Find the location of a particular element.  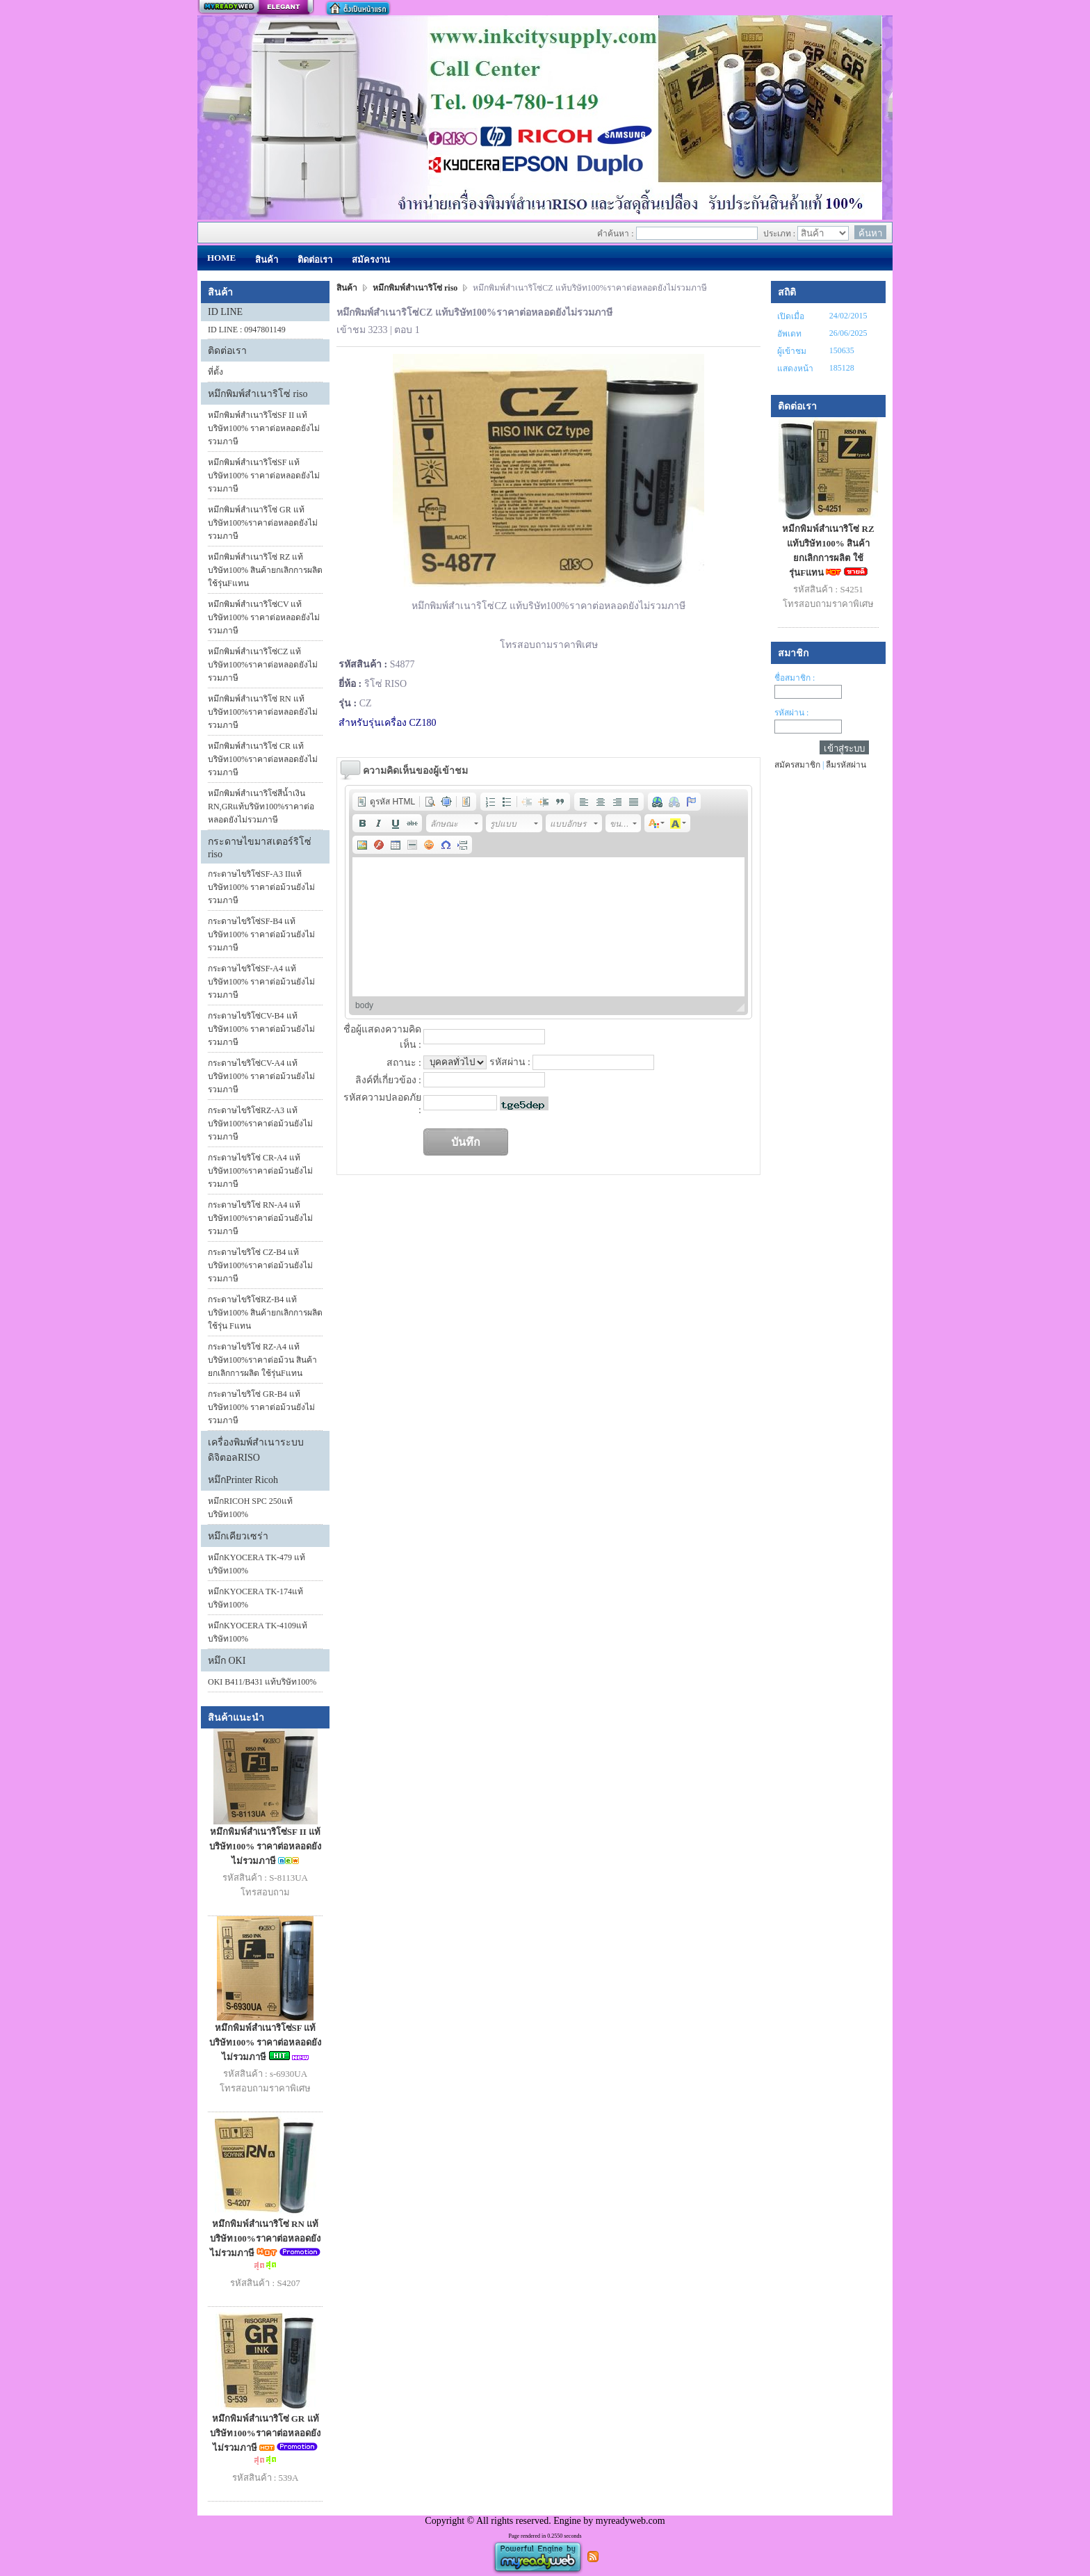

กระดาษไขริโซ่SF-A3 IIแท้บริษัท100% ราคาต่อม้วนยังไม่รวมภาษี is located at coordinates (261, 887).